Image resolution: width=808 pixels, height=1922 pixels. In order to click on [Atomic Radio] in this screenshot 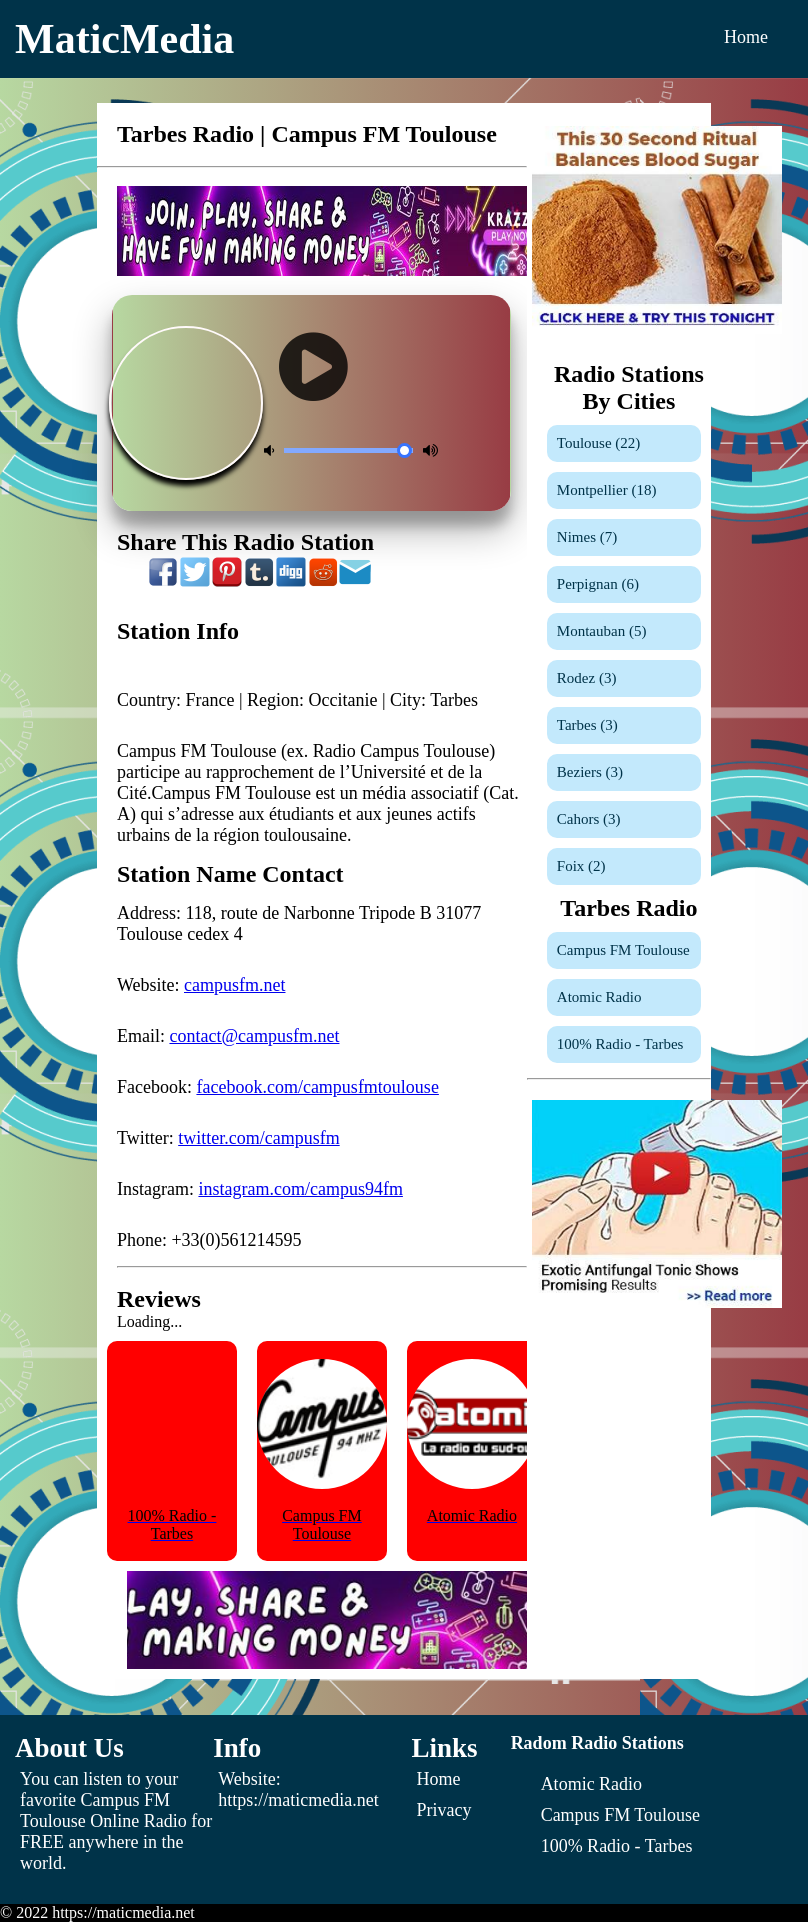, I will do `click(624, 997)`.